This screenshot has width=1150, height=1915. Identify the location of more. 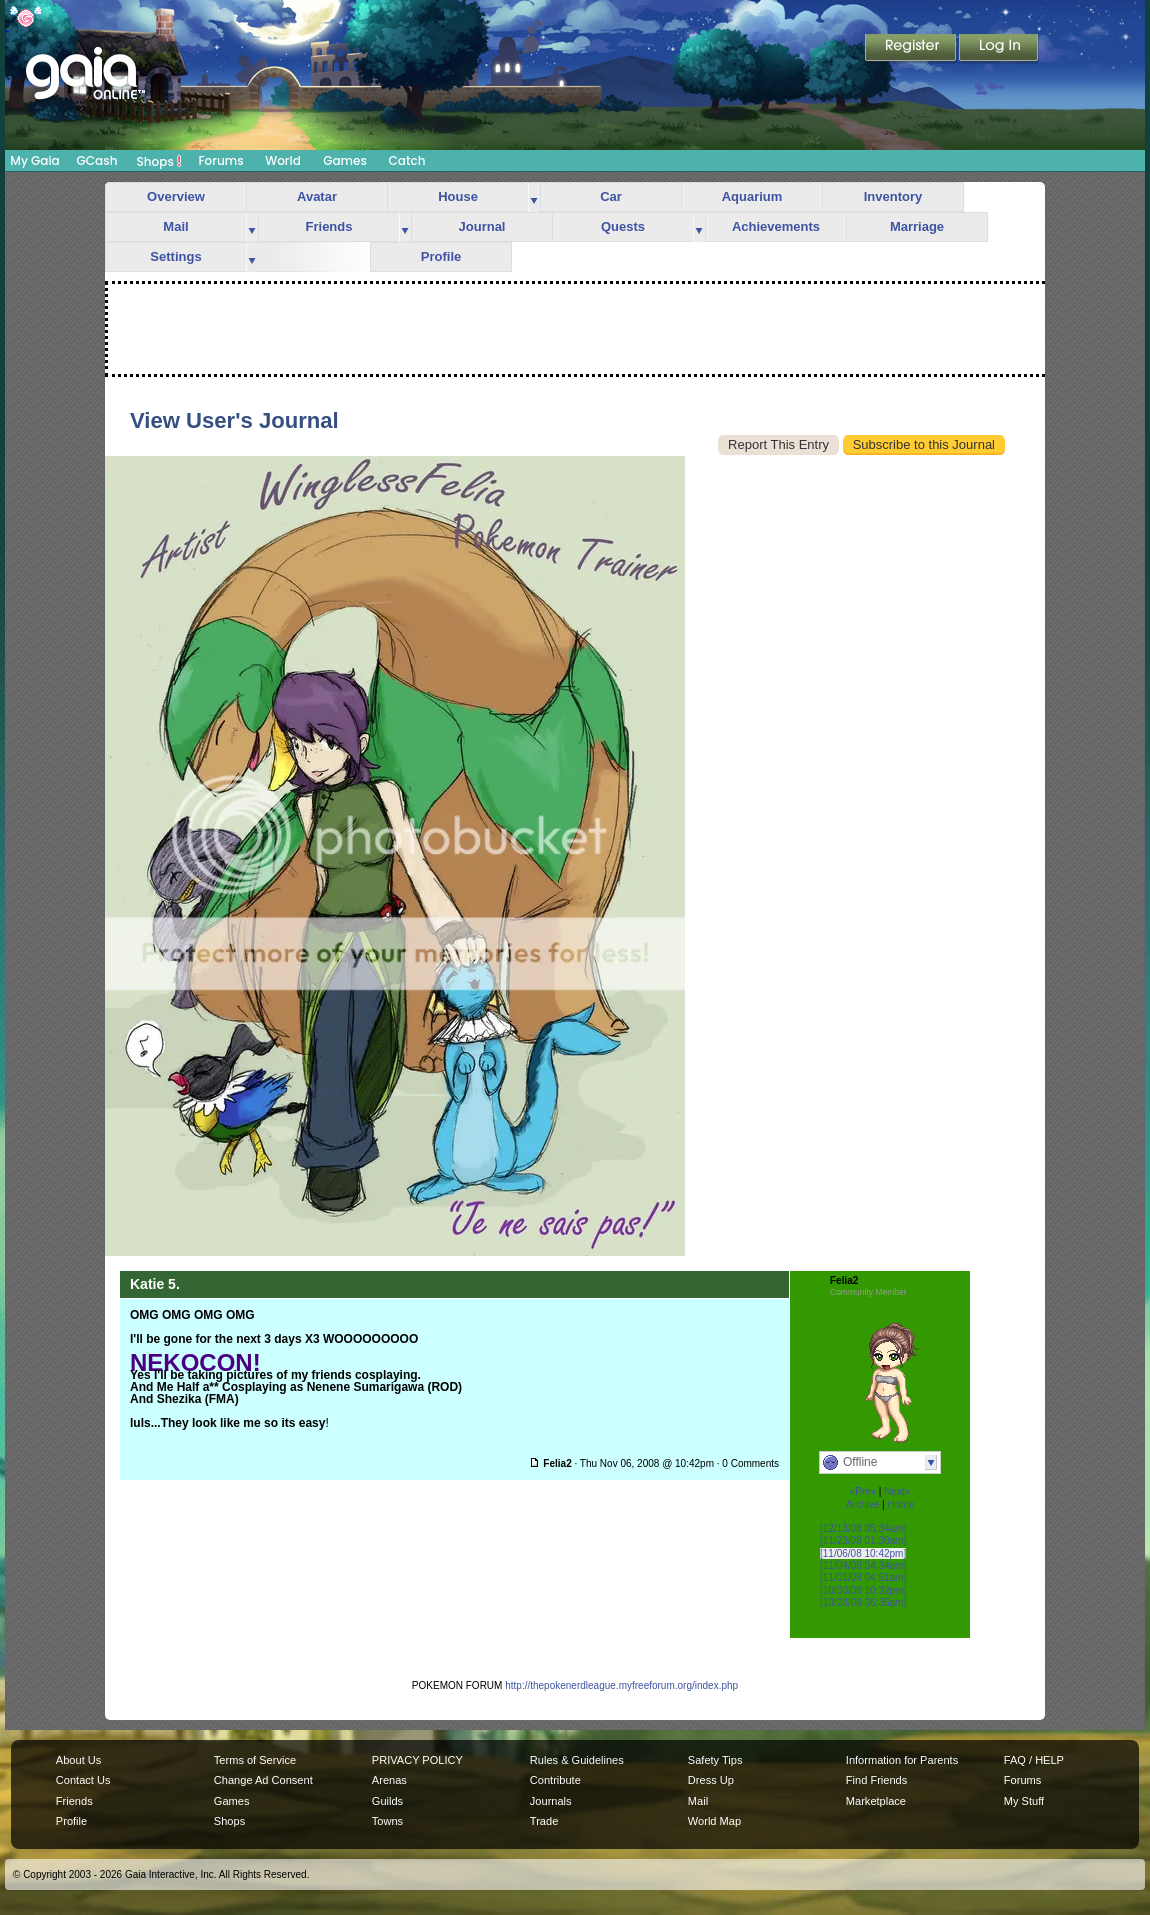
(534, 197).